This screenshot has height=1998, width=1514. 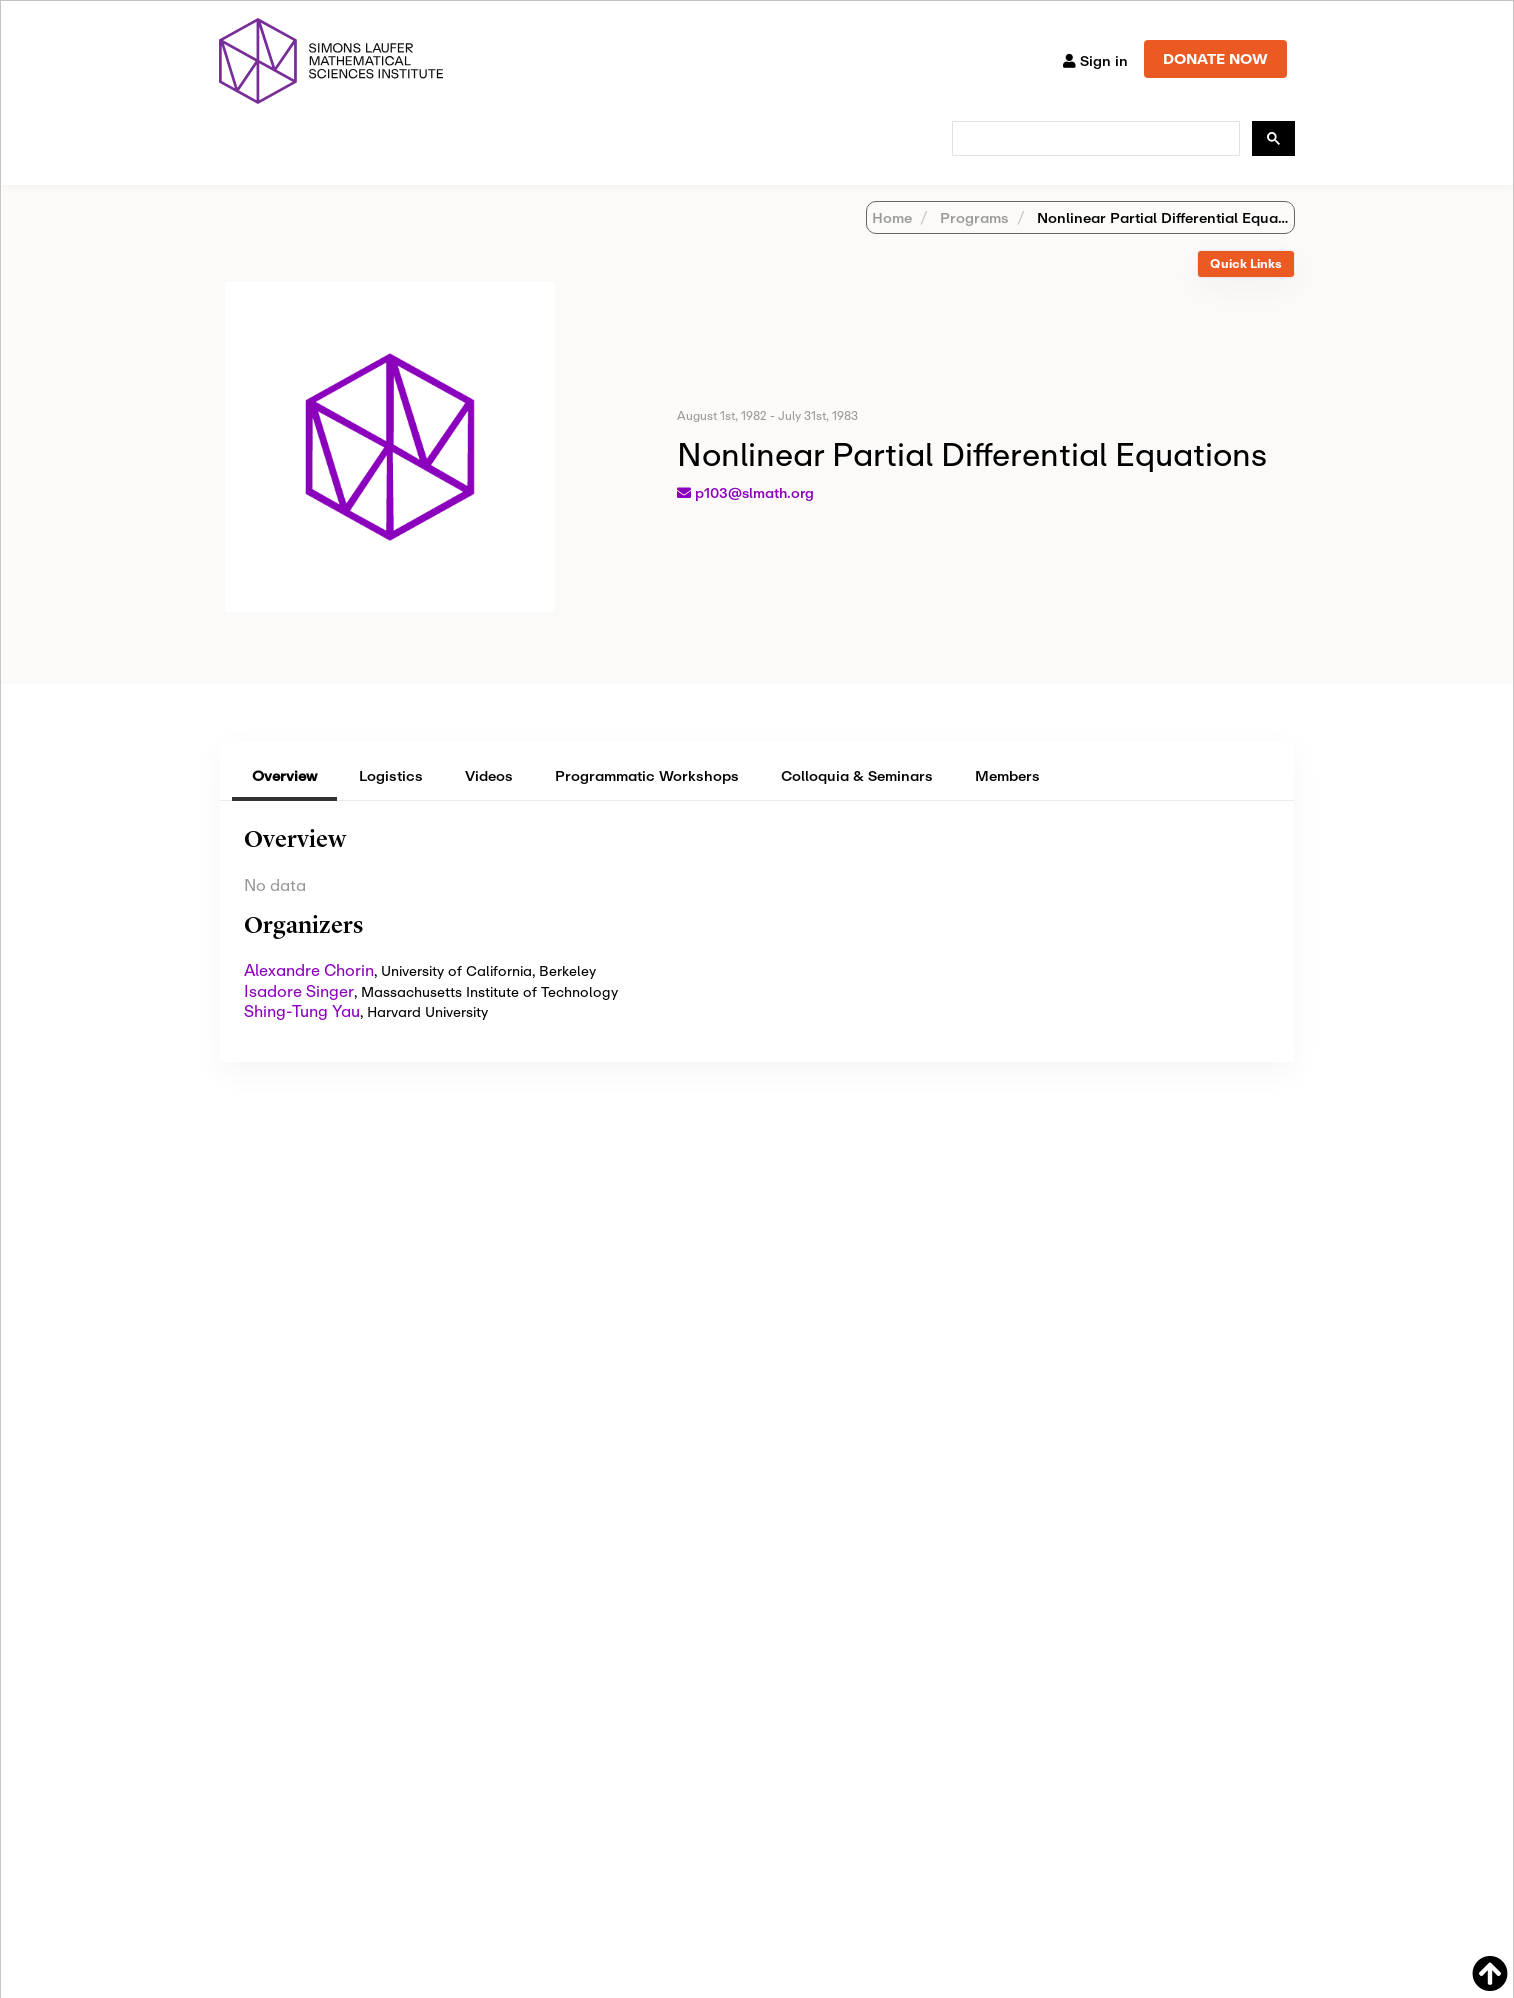 I want to click on [search], so click(x=1094, y=139).